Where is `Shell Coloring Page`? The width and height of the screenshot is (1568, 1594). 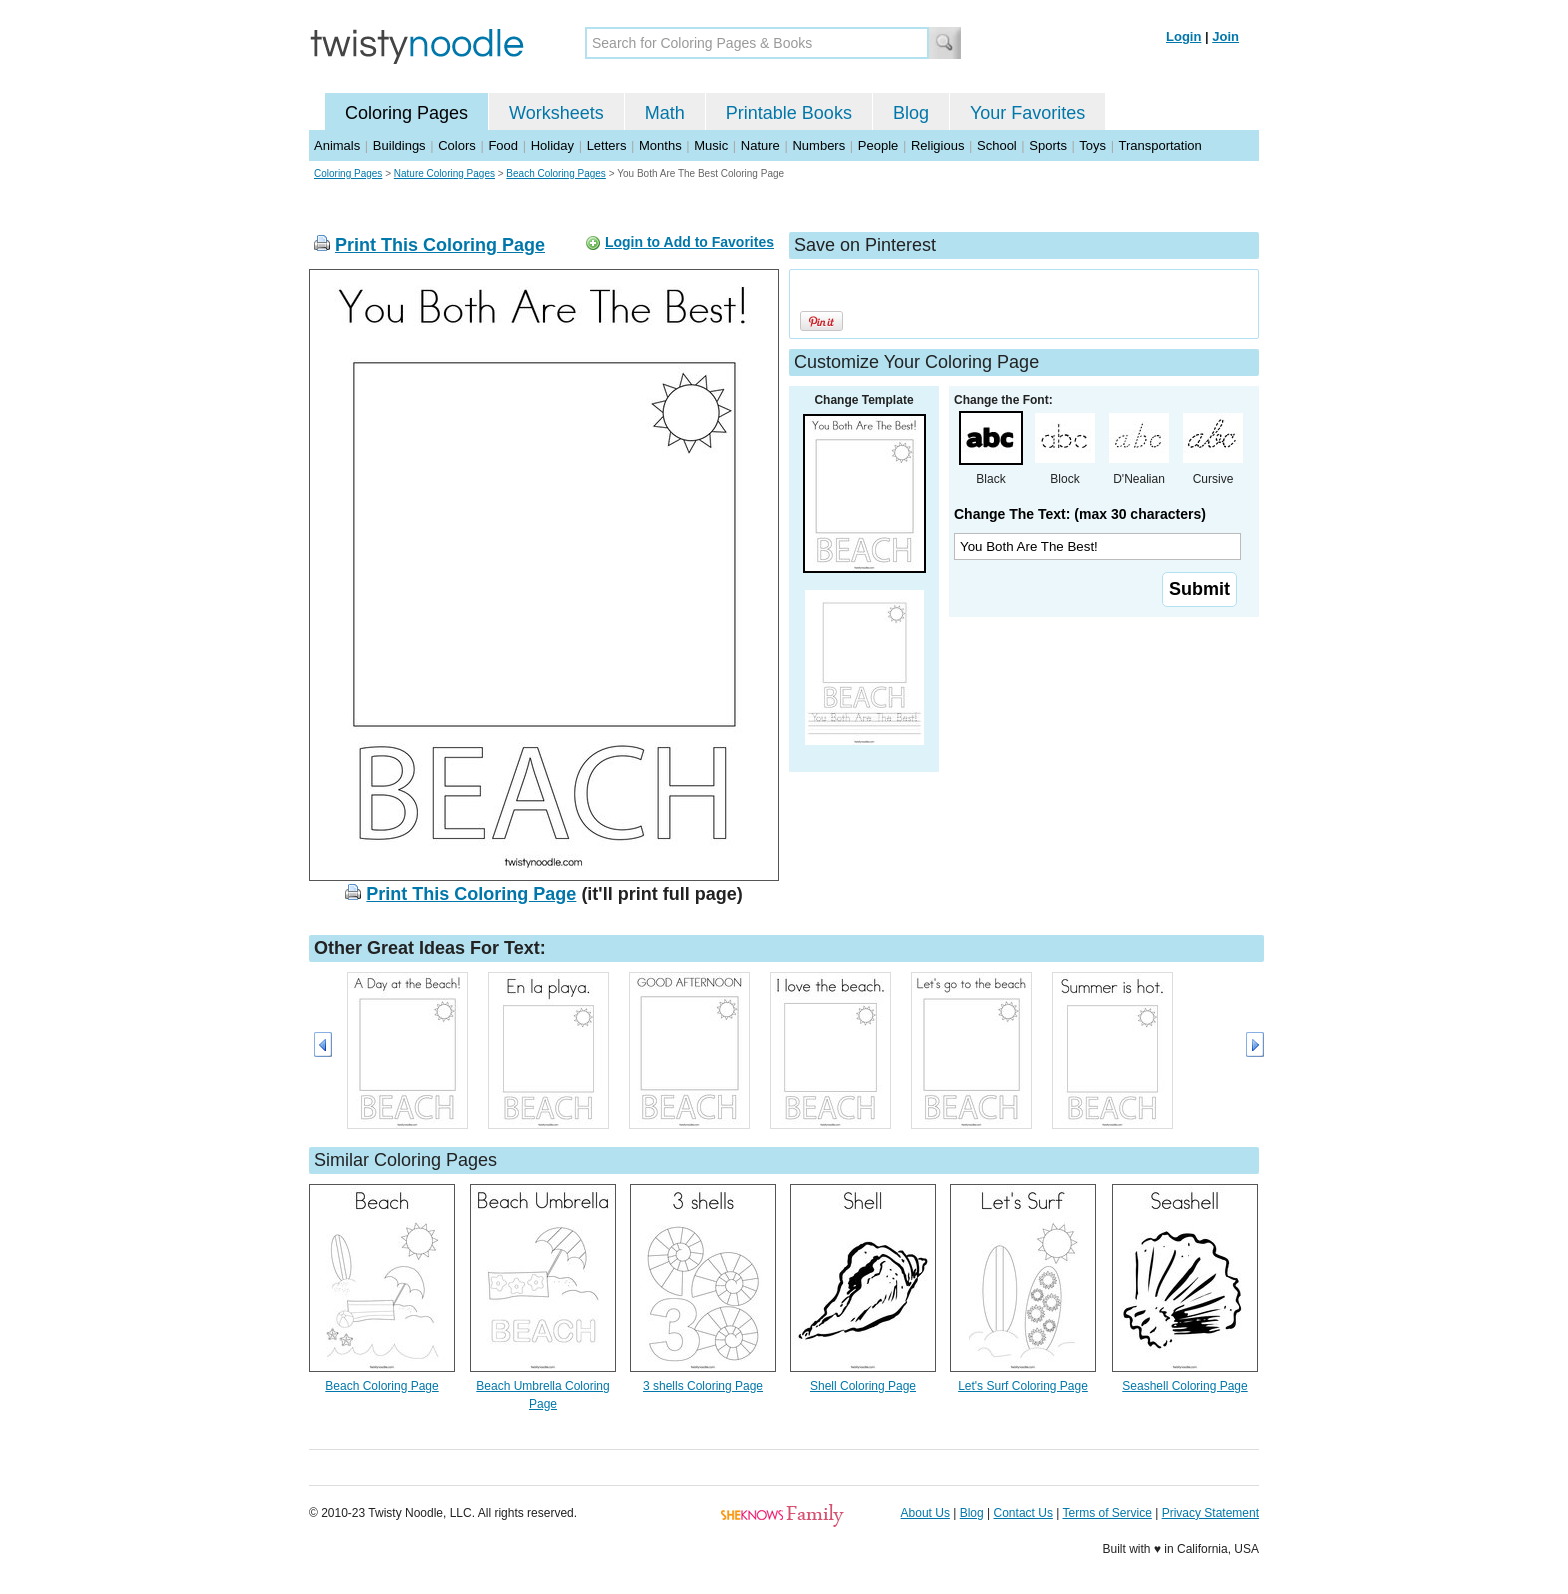
Shell Coloring Page is located at coordinates (863, 1386).